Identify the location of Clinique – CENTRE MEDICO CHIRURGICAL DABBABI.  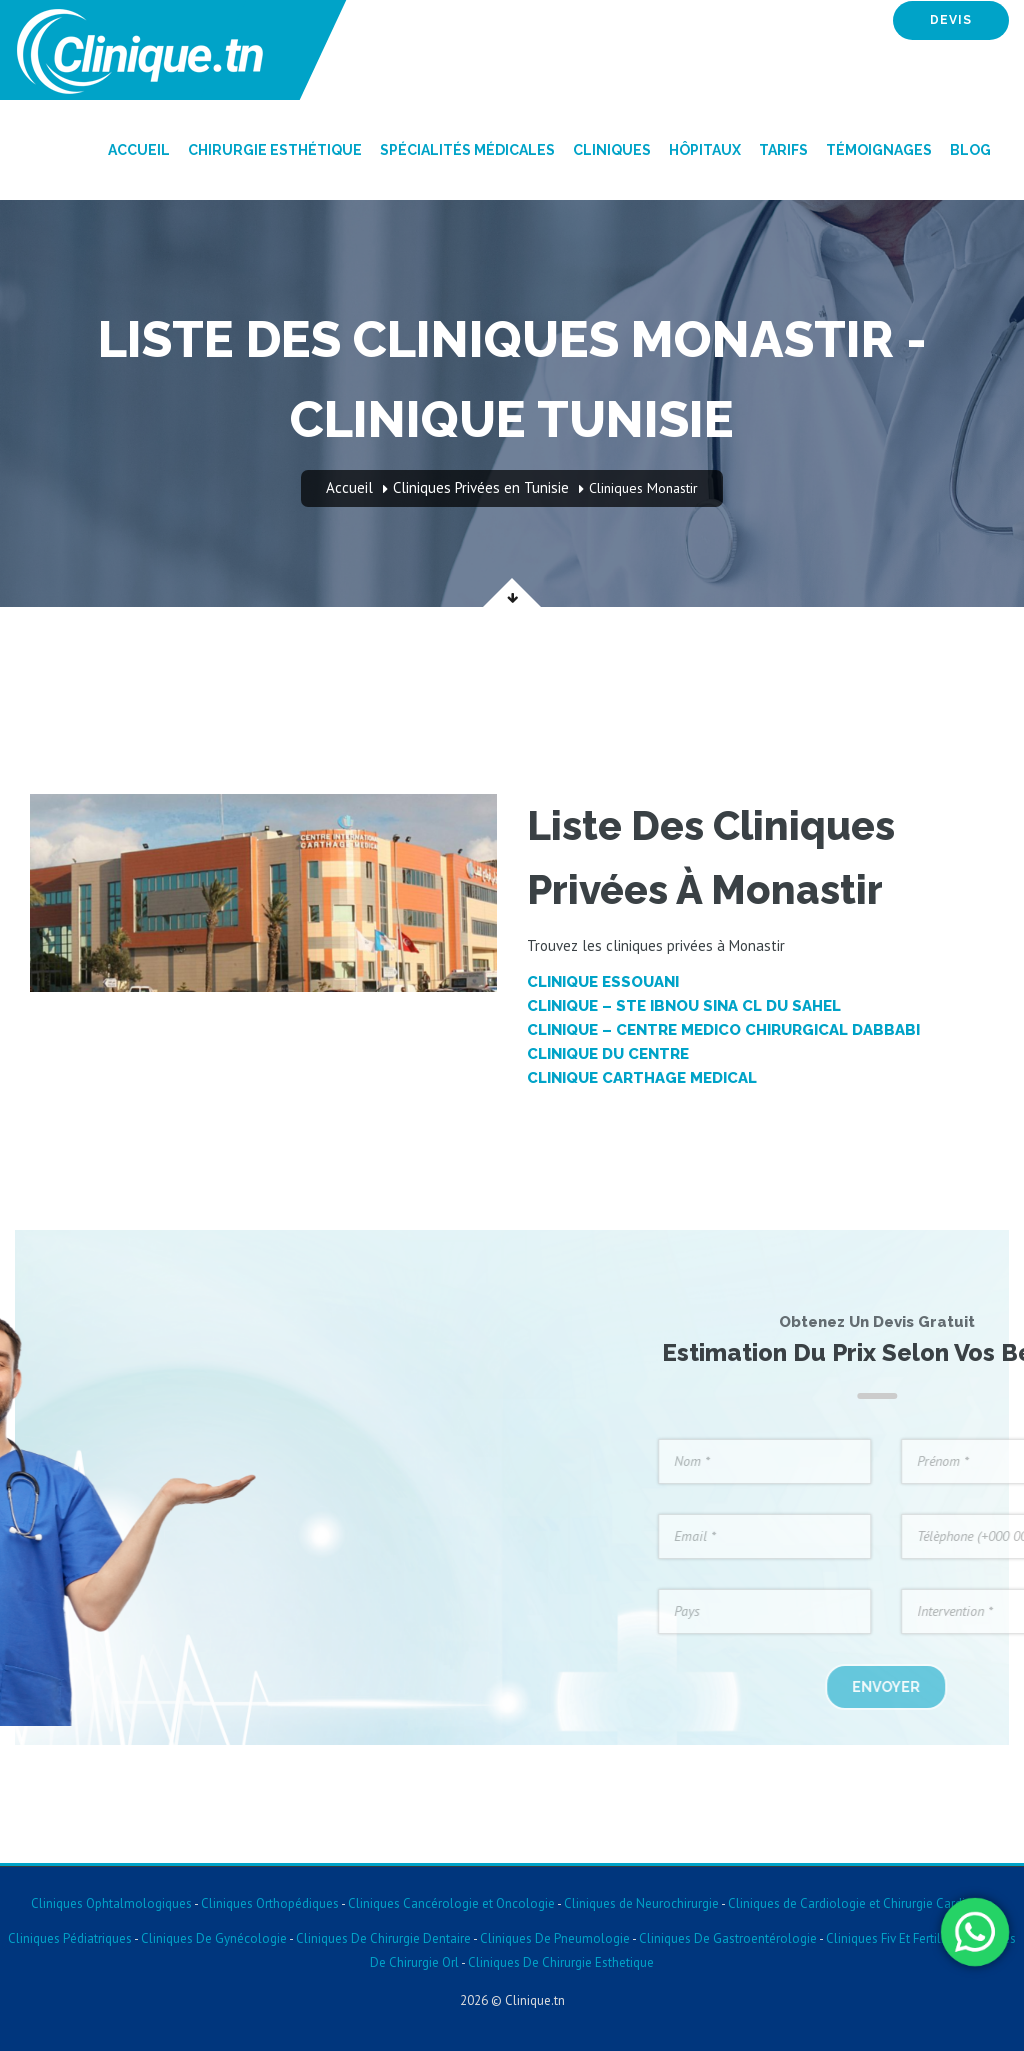
(723, 1030).